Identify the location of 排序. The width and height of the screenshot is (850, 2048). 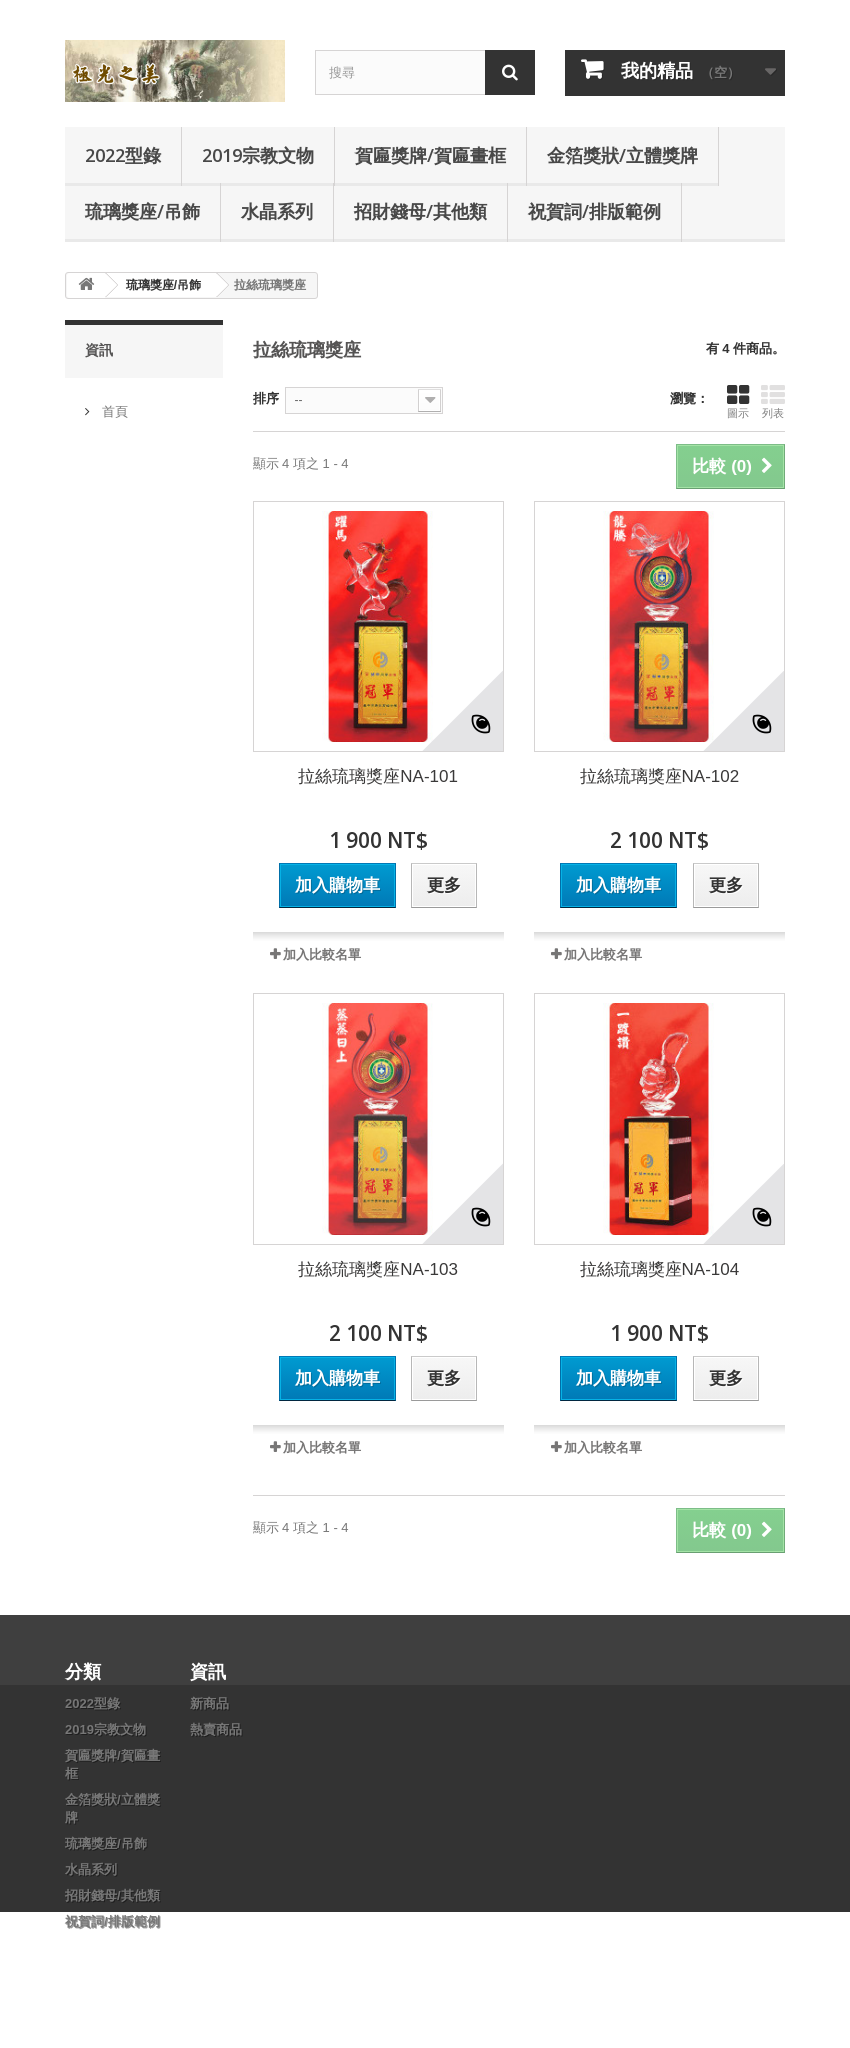
(266, 398).